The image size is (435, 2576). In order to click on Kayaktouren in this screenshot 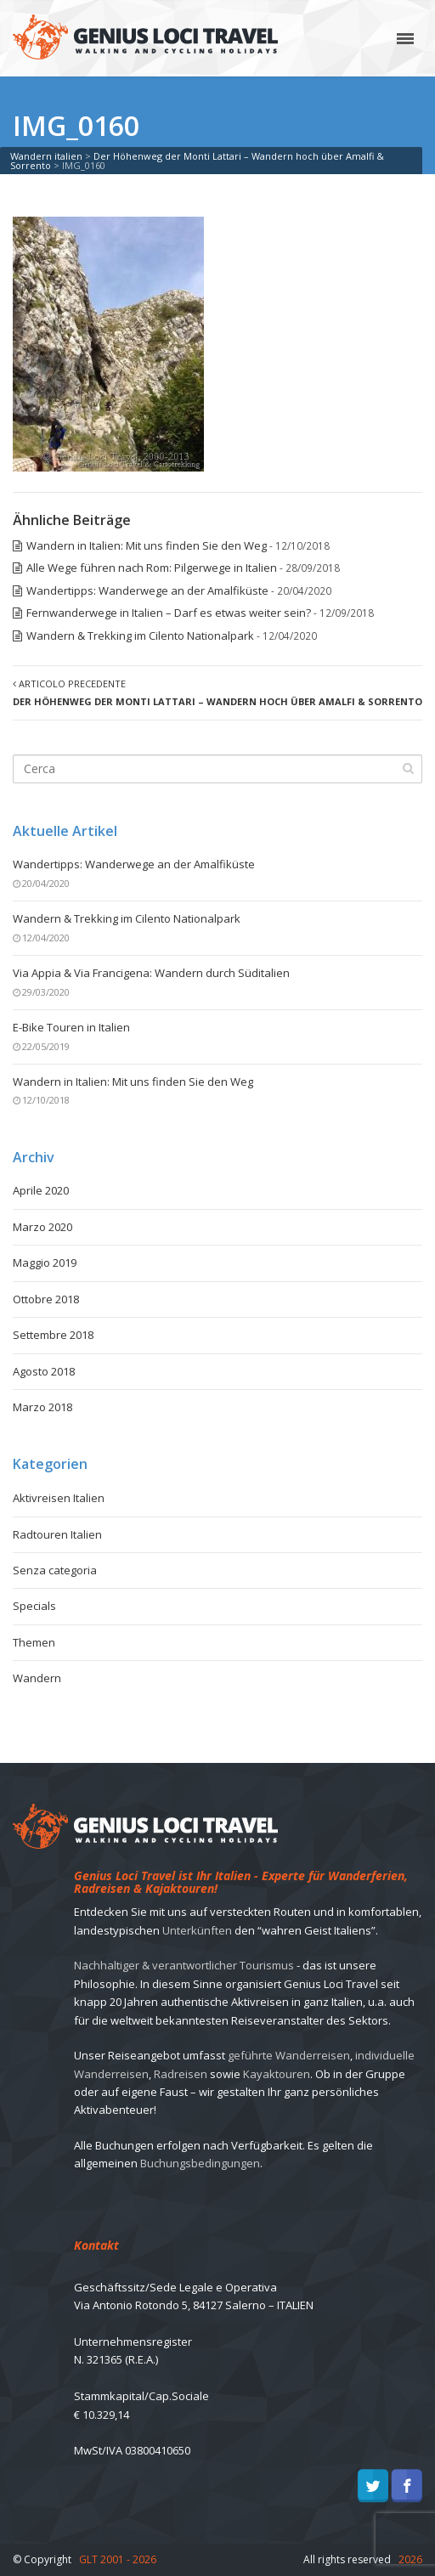, I will do `click(276, 2074)`.